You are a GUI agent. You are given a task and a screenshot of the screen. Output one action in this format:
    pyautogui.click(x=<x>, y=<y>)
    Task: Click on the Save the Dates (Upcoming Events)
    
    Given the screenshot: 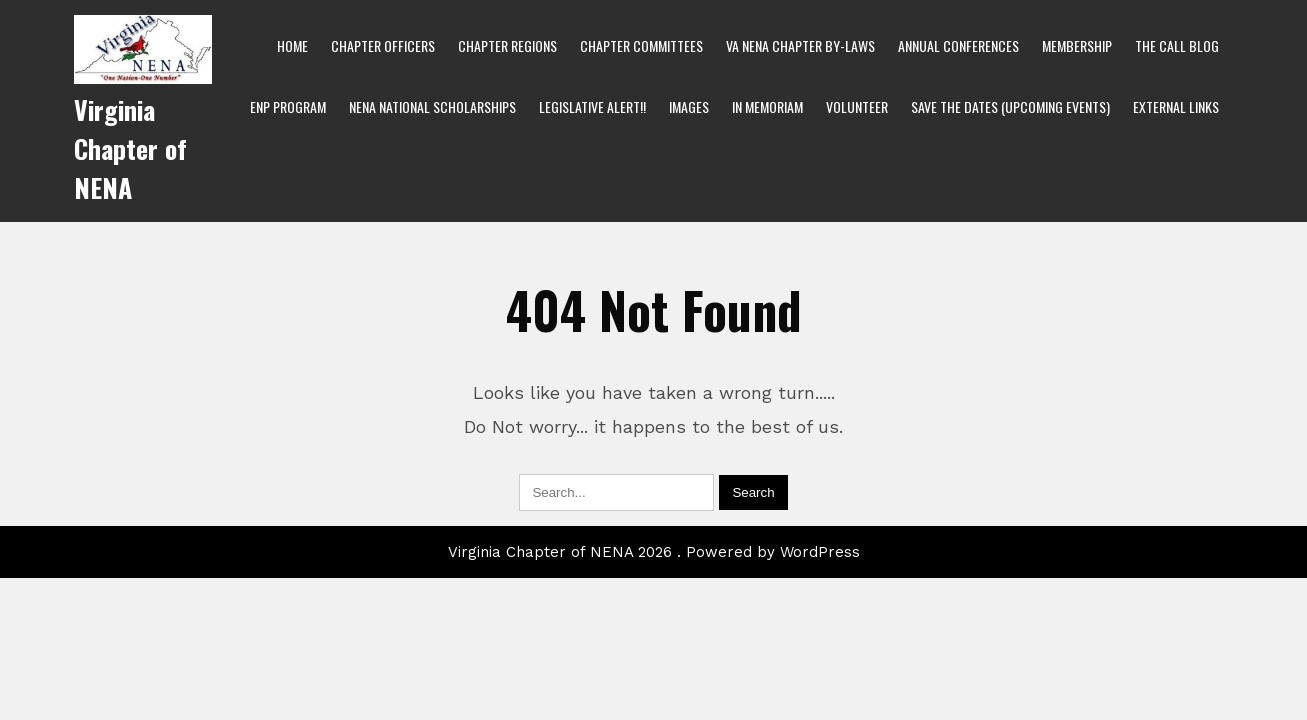 What is the action you would take?
    pyautogui.click(x=1010, y=106)
    